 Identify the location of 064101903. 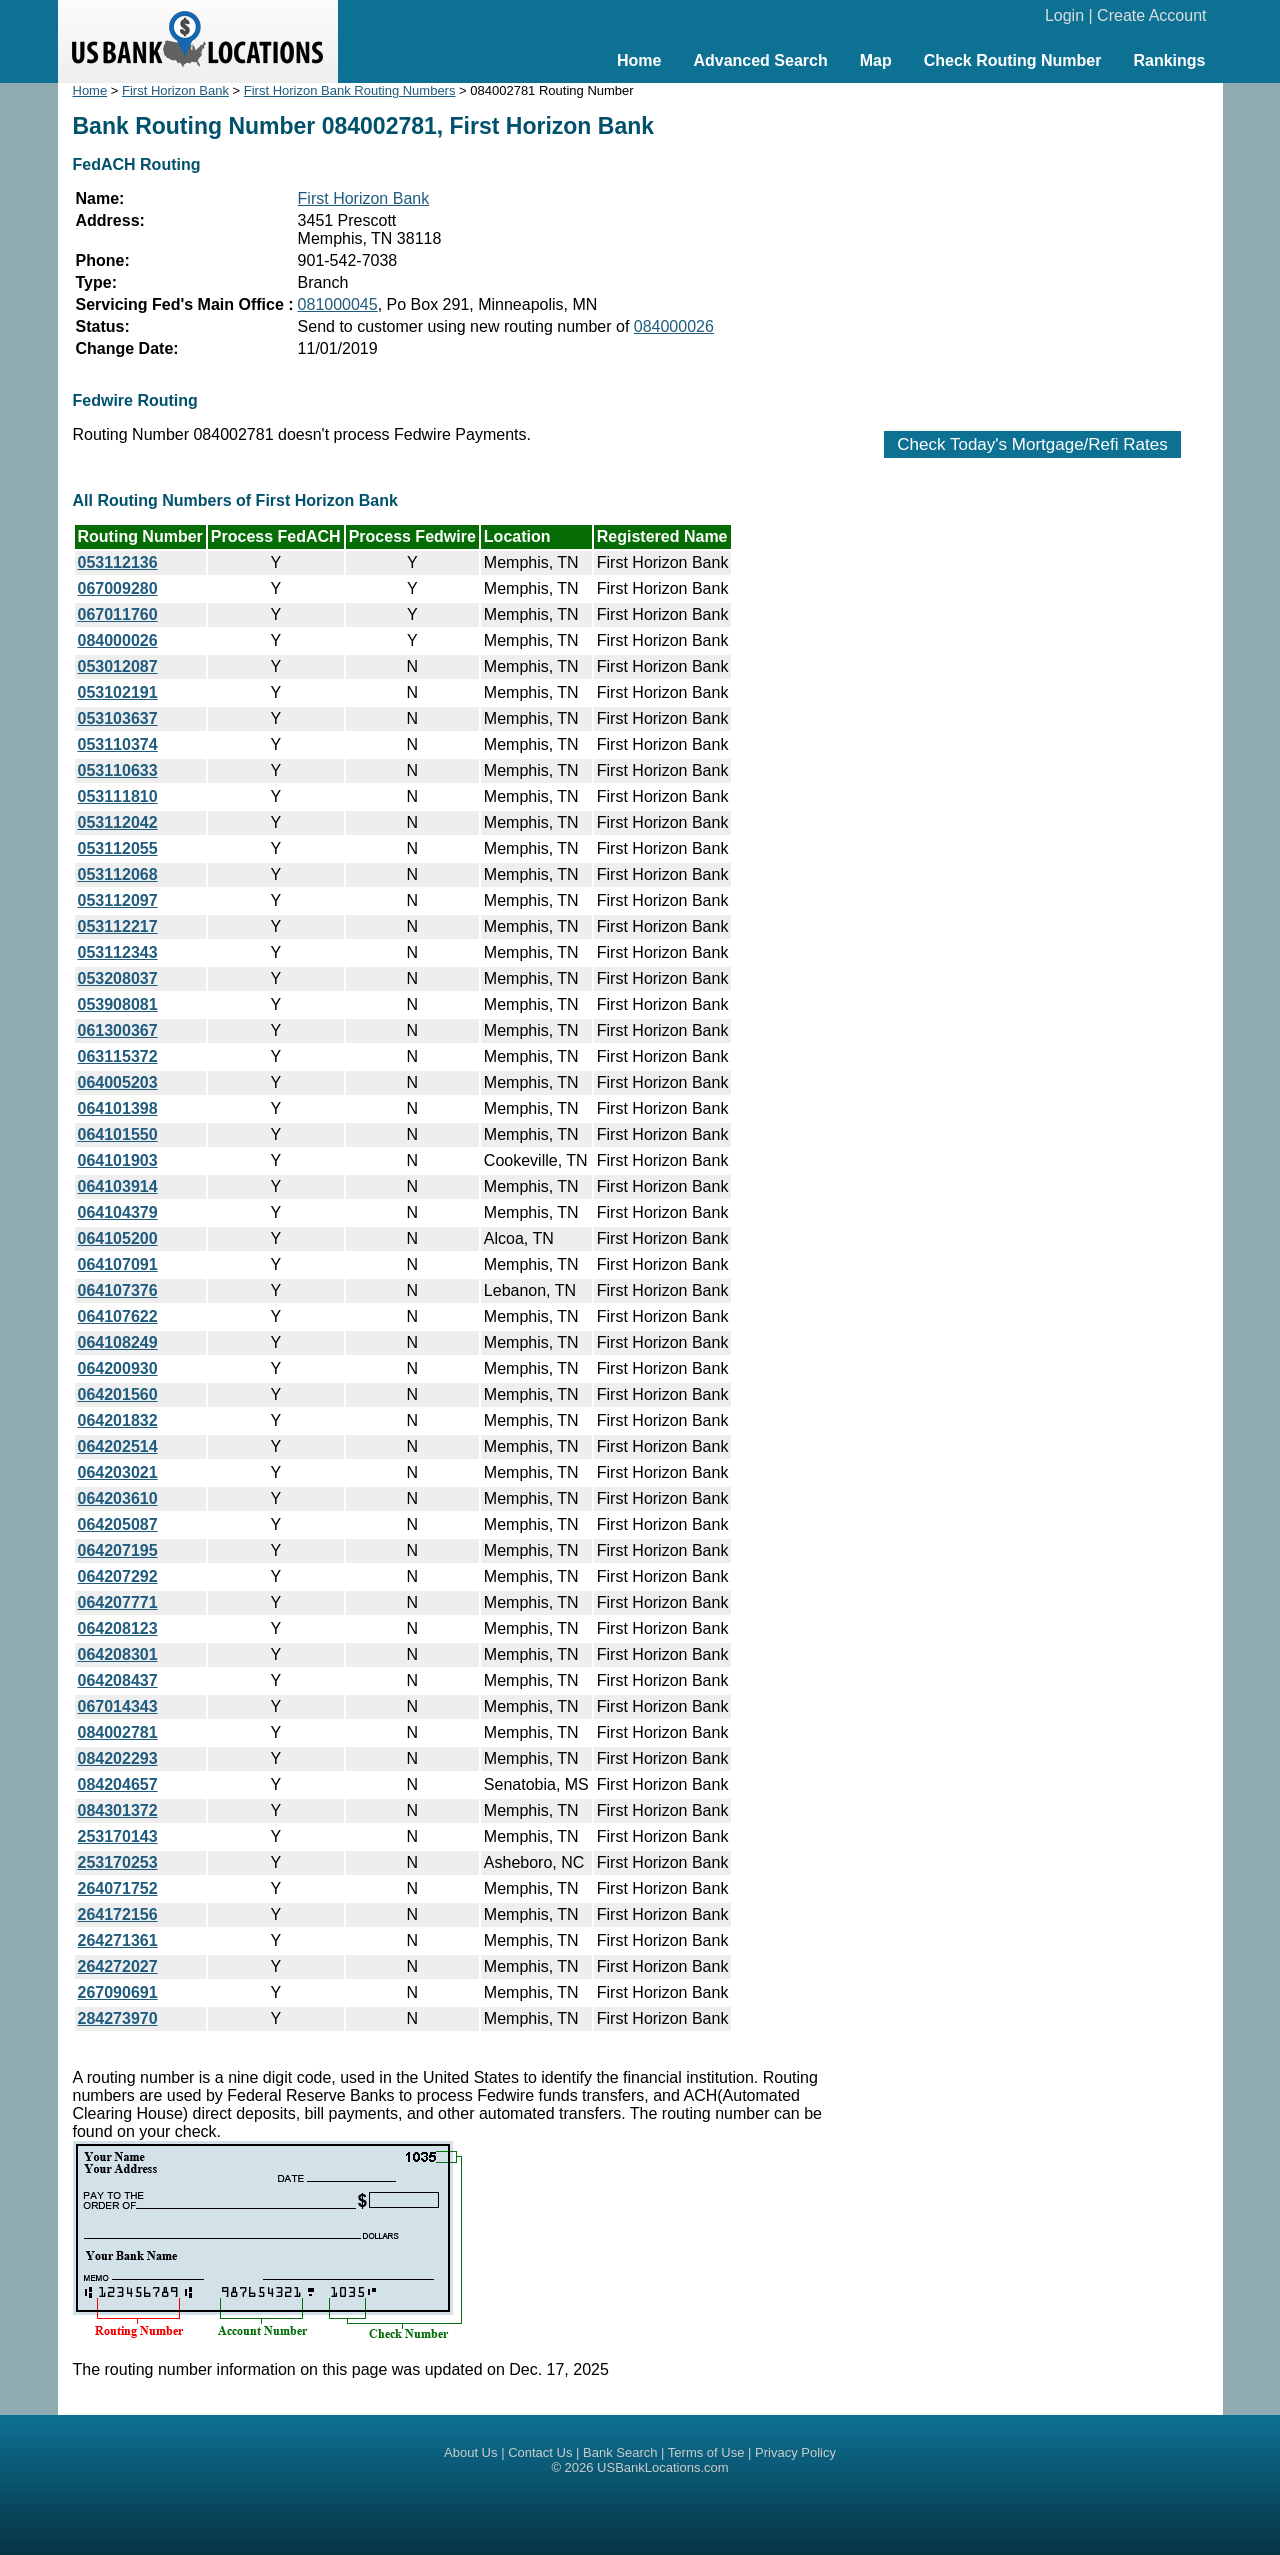
(118, 1160).